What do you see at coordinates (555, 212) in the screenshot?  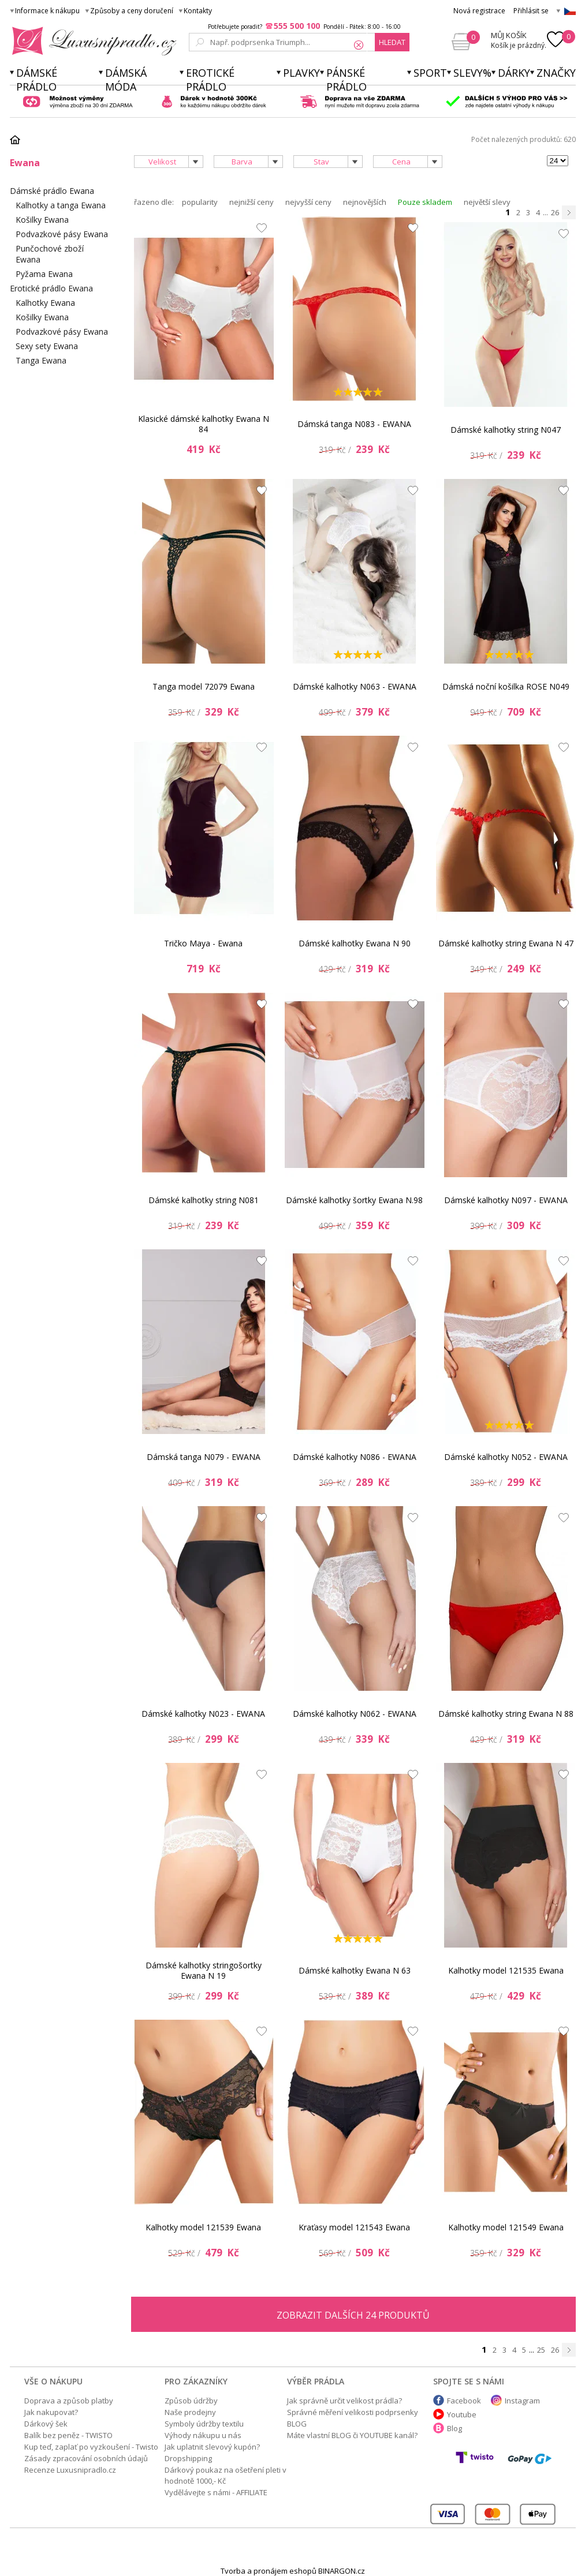 I see `26` at bounding box center [555, 212].